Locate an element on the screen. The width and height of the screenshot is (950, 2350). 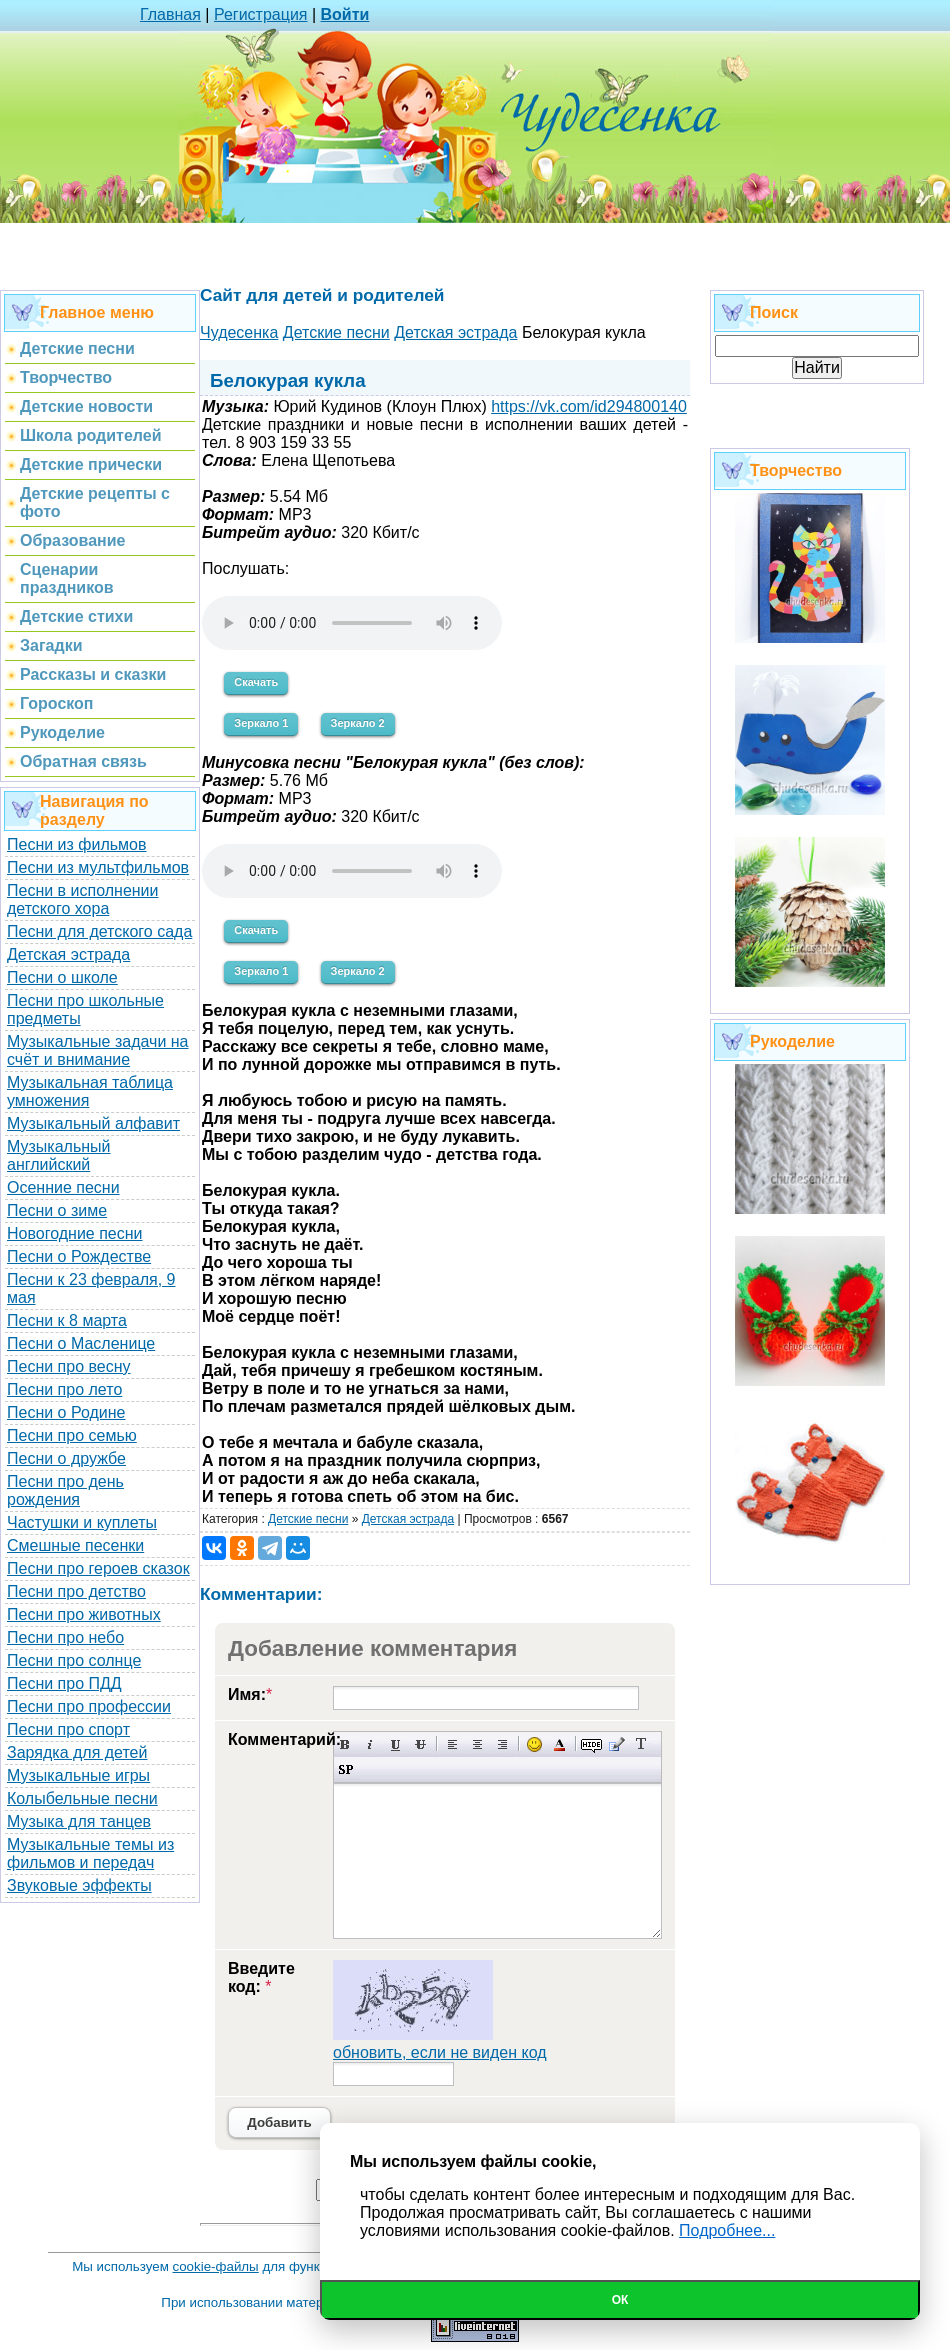
Песни о зиме is located at coordinates (57, 1210).